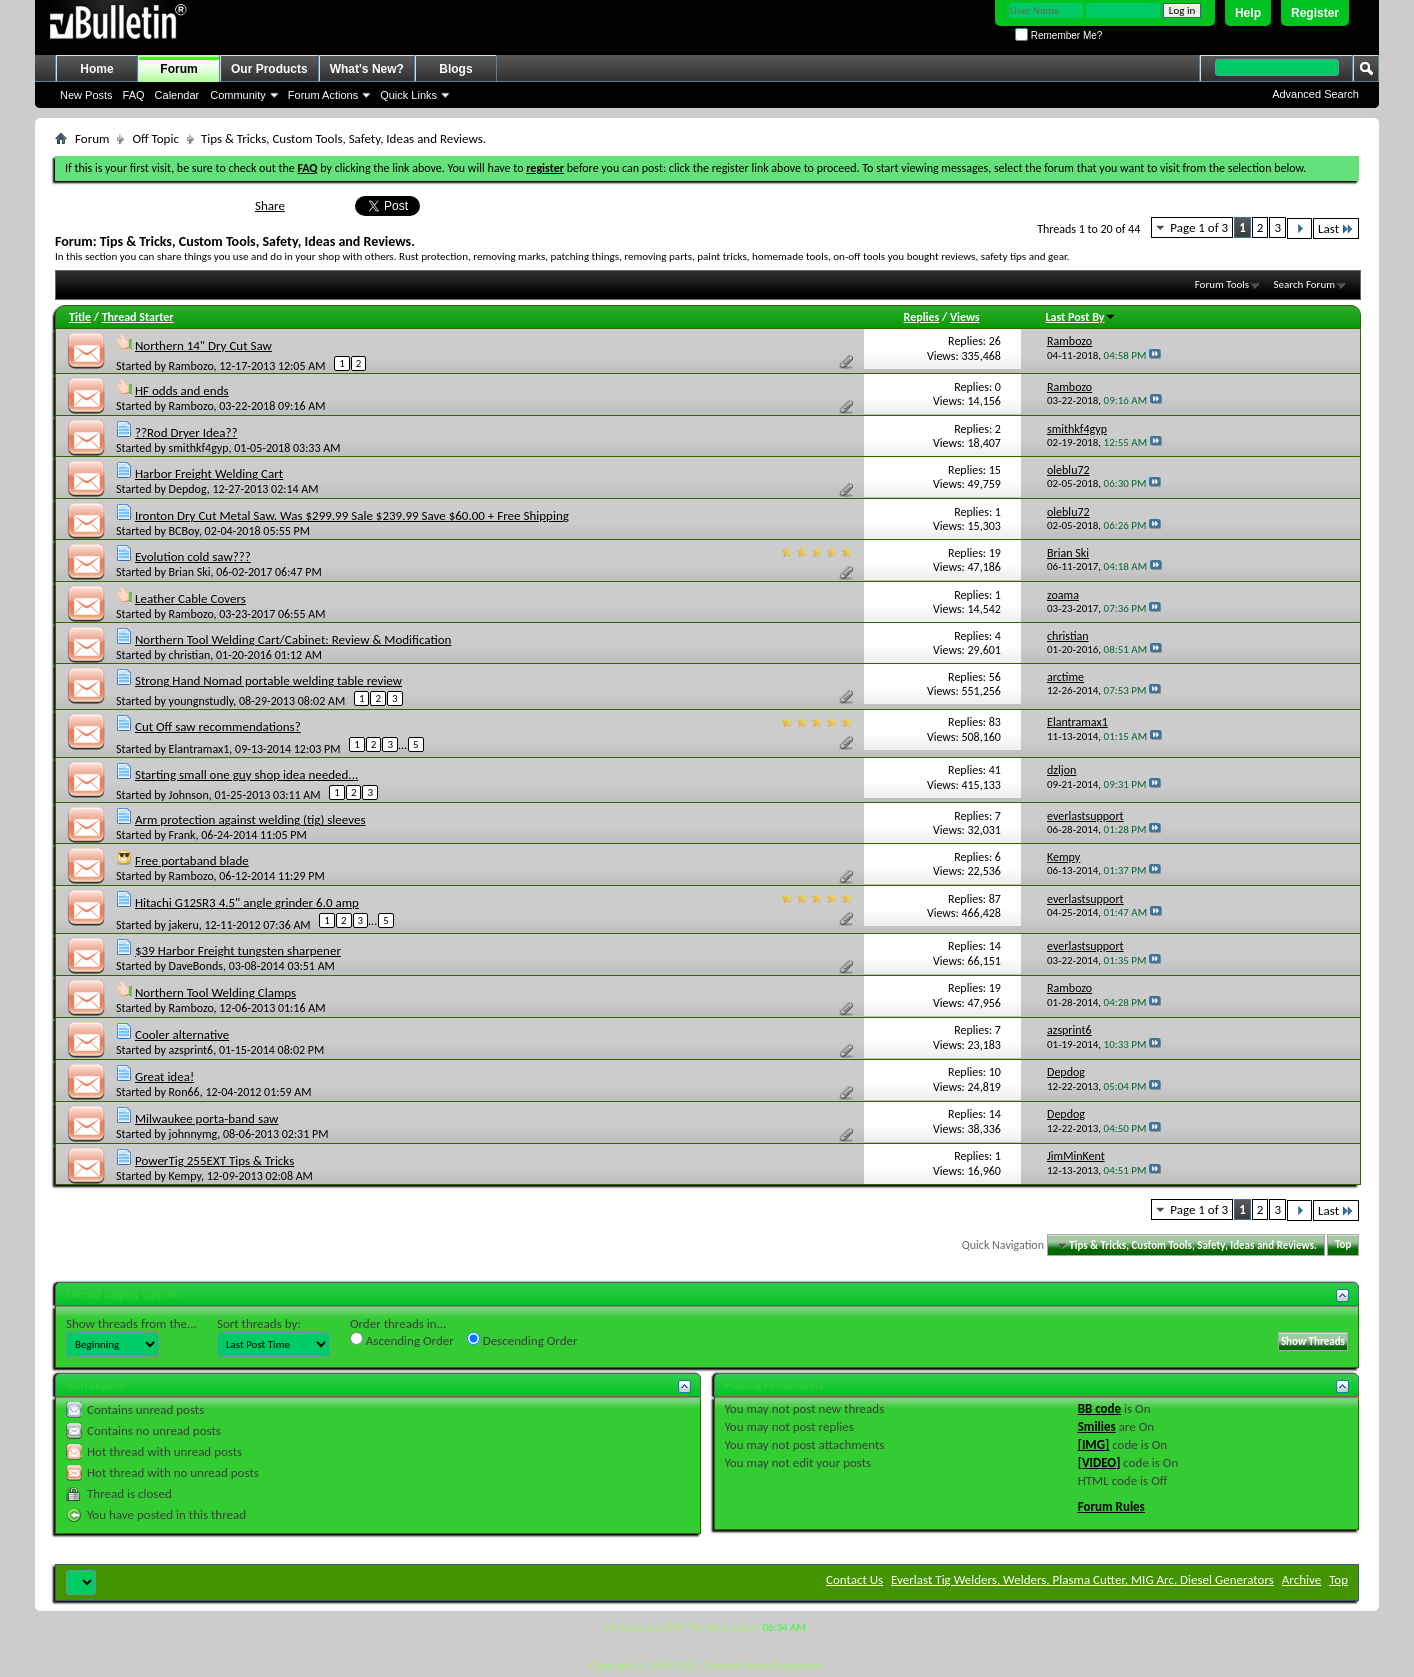  I want to click on ??Rod Dryer Idea??, so click(186, 432).